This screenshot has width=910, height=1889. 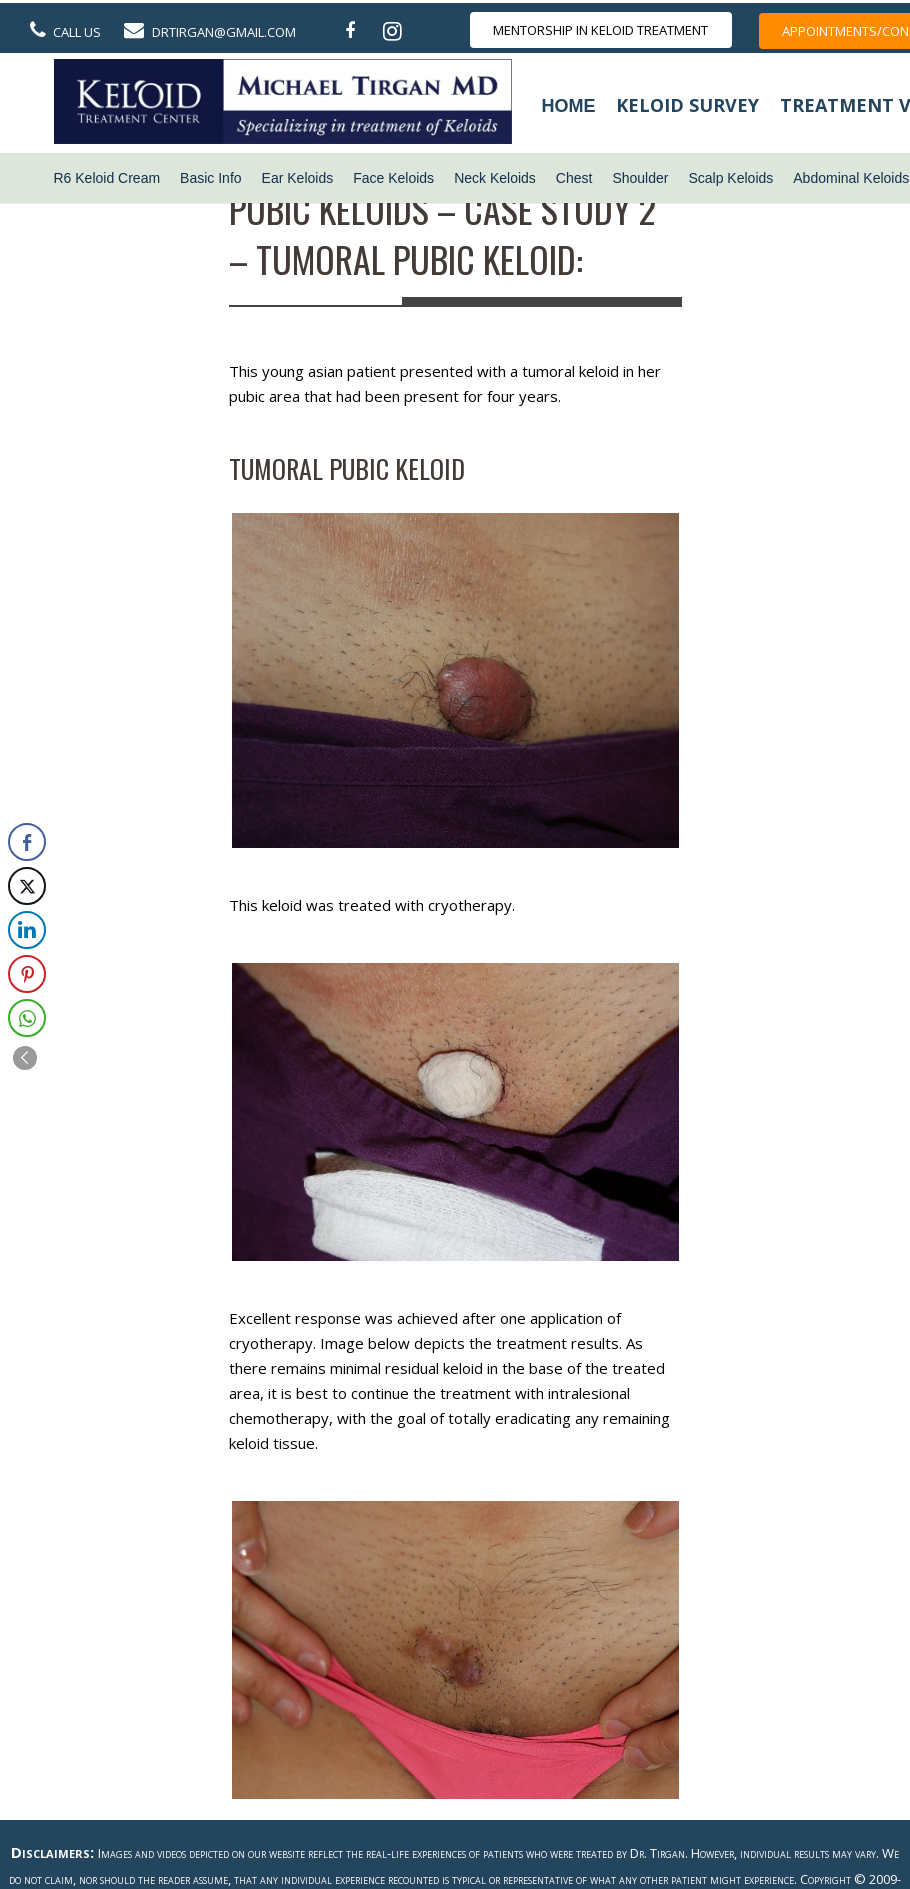 I want to click on [Twitter Share], so click(x=27, y=886).